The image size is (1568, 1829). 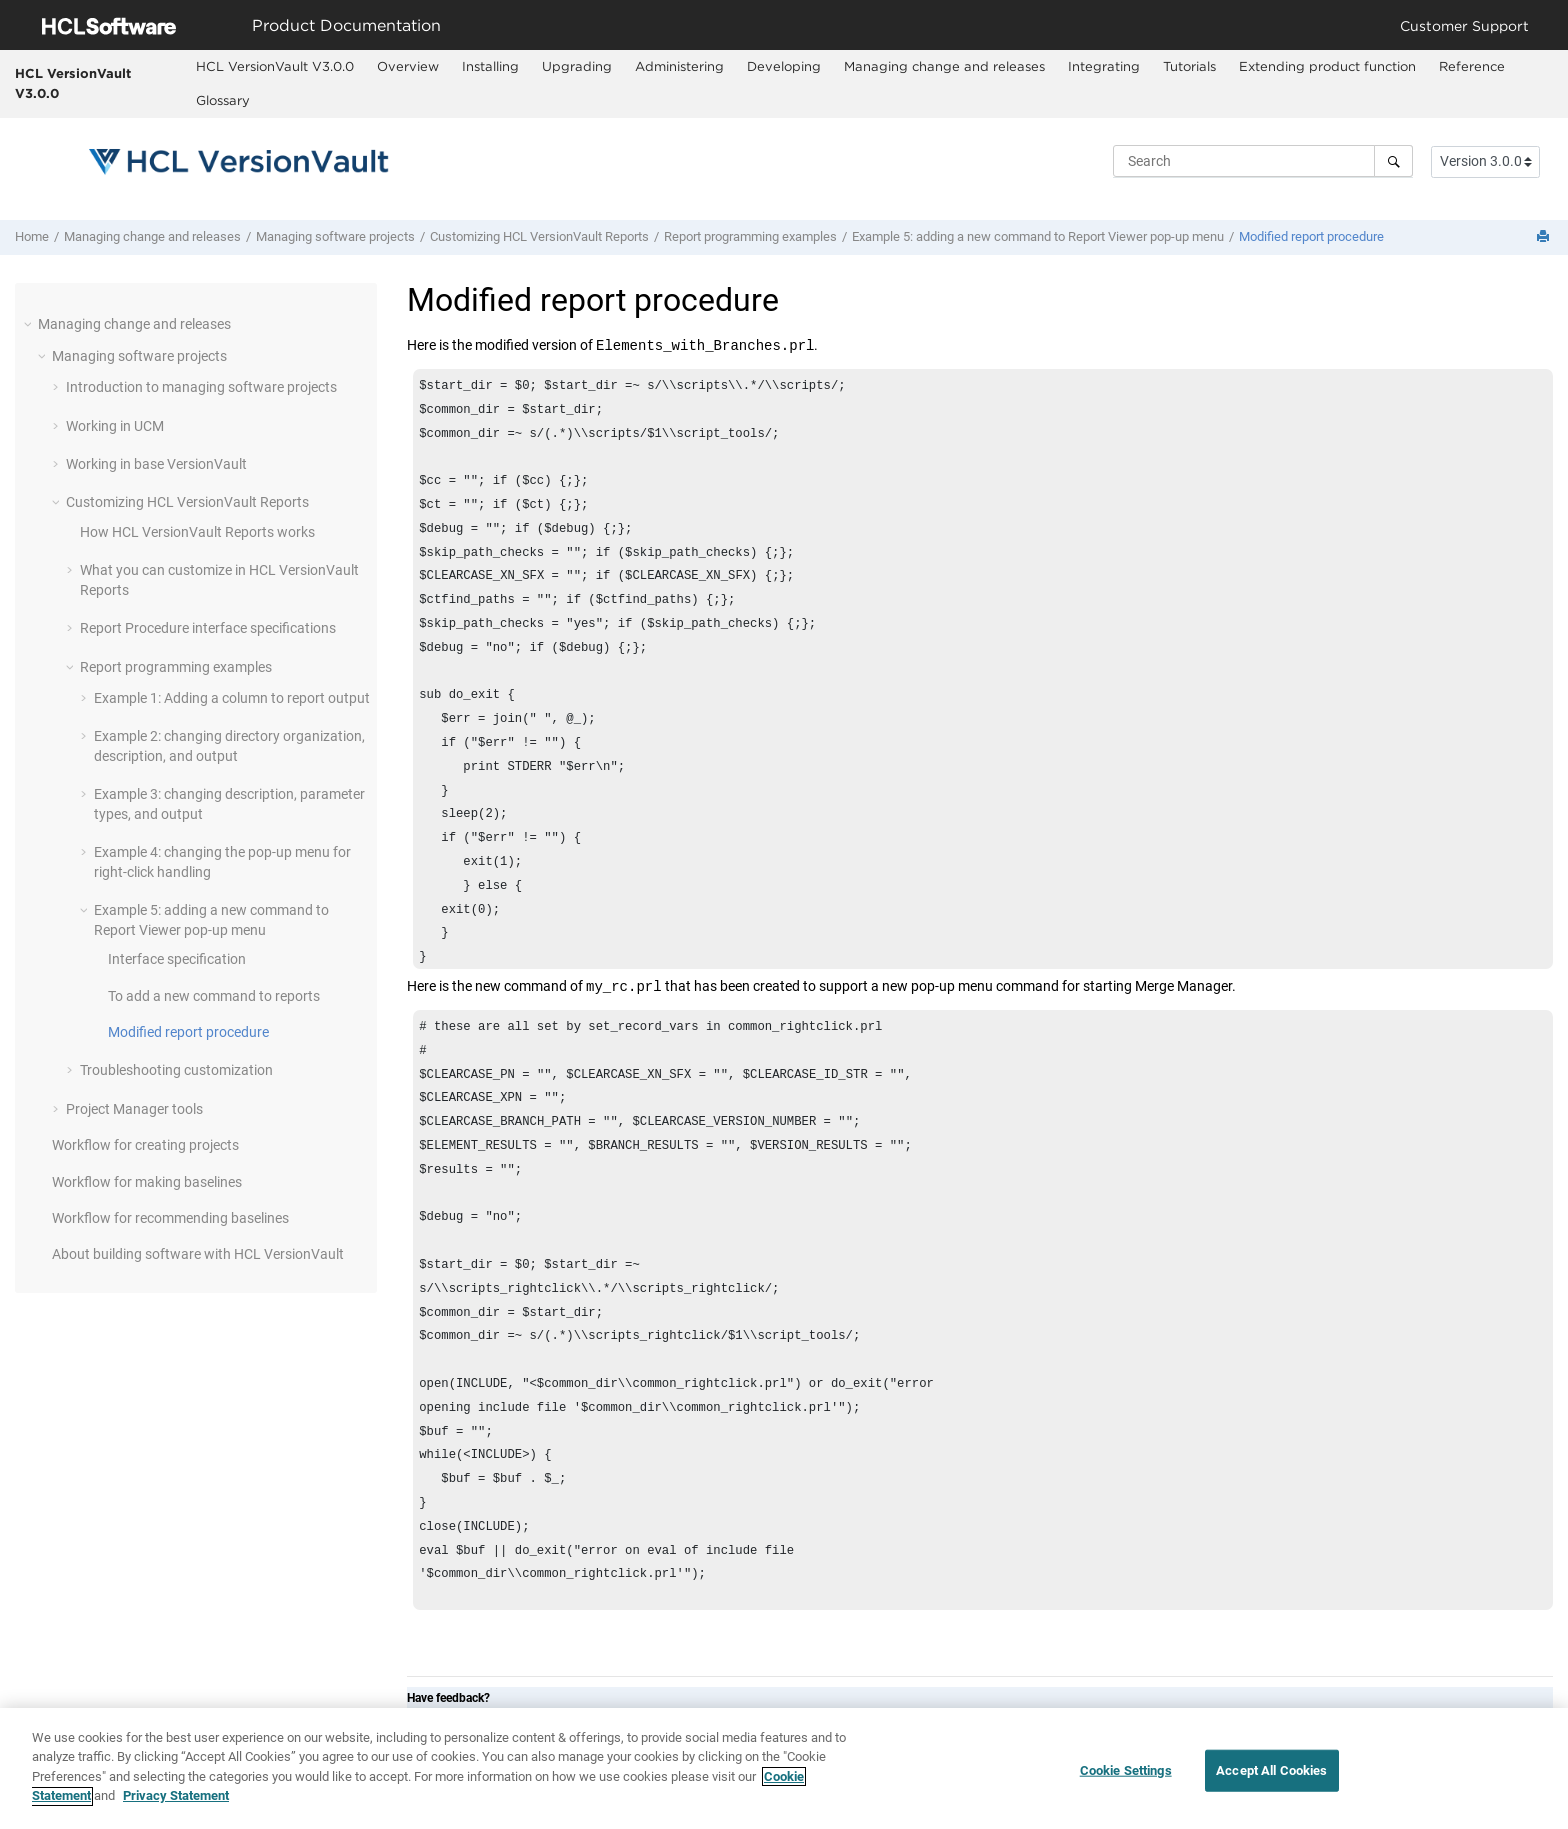 I want to click on Report Procedure interface specifications, so click(x=208, y=628).